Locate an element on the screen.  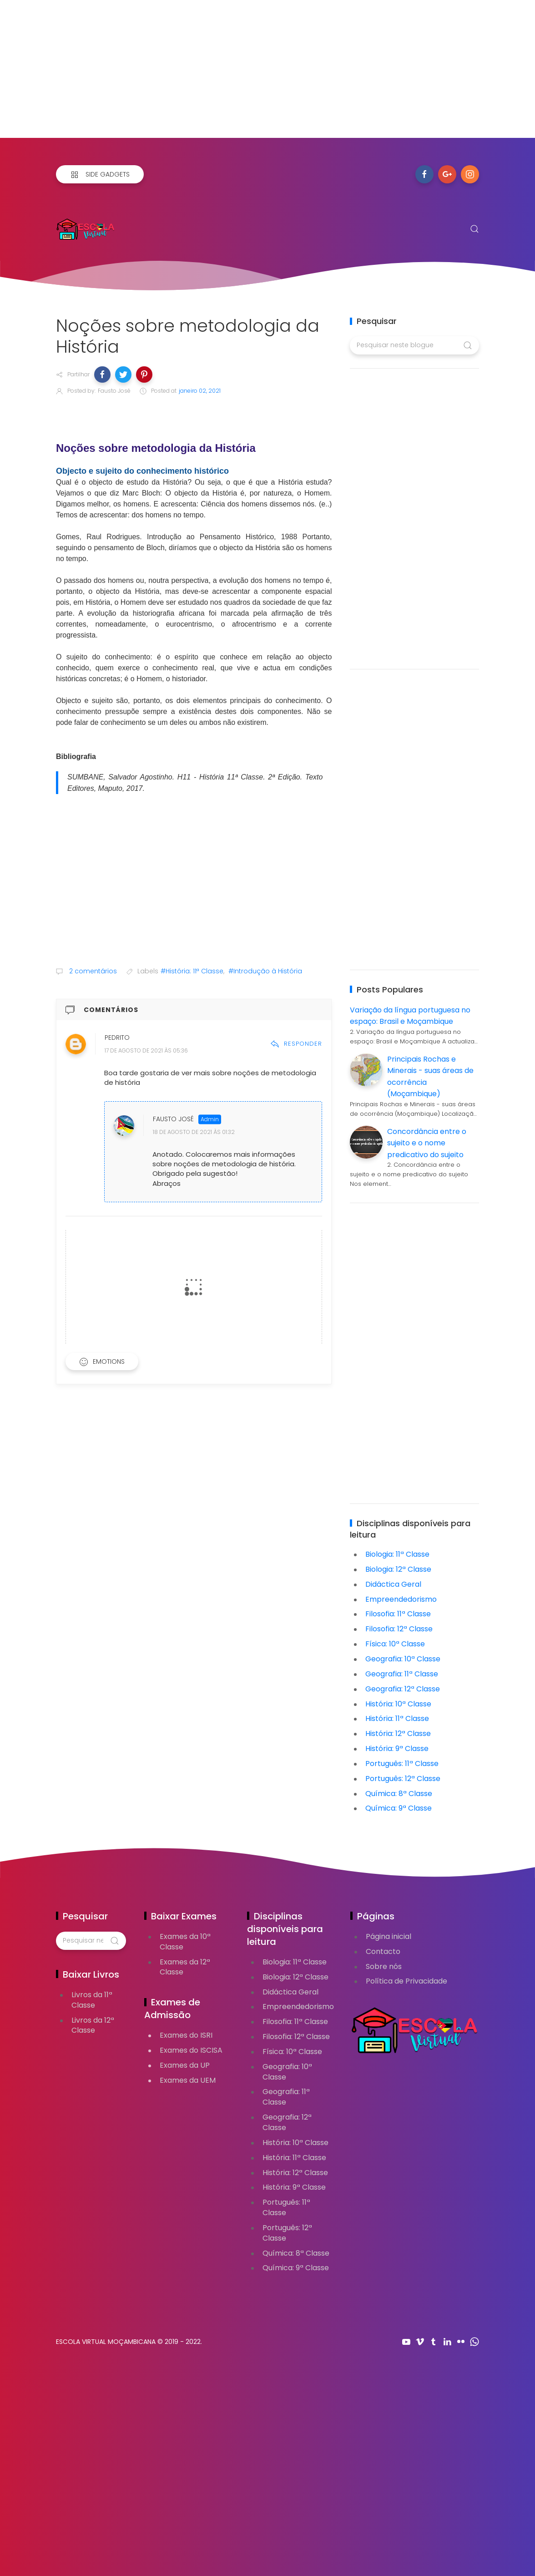
[button] is located at coordinates (102, 374).